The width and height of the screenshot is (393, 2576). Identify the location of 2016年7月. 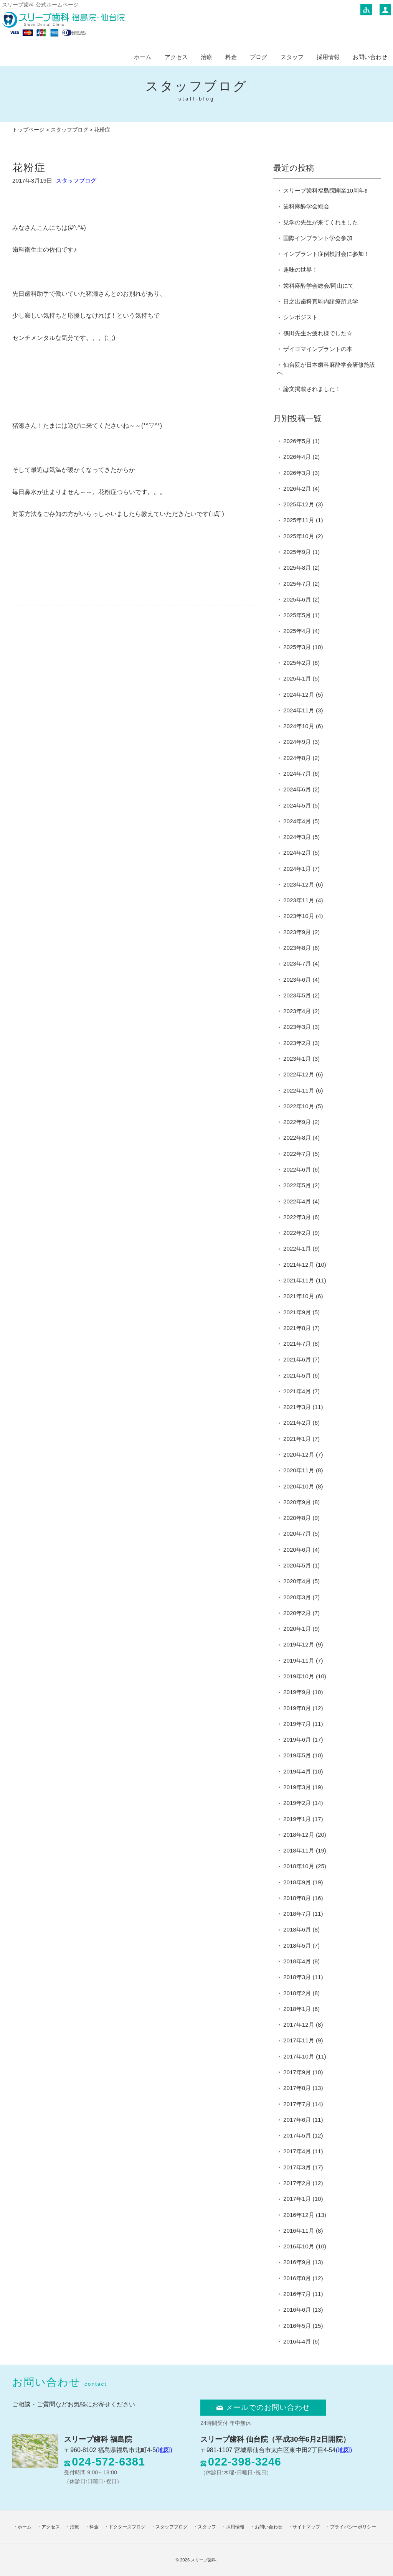
(297, 2294).